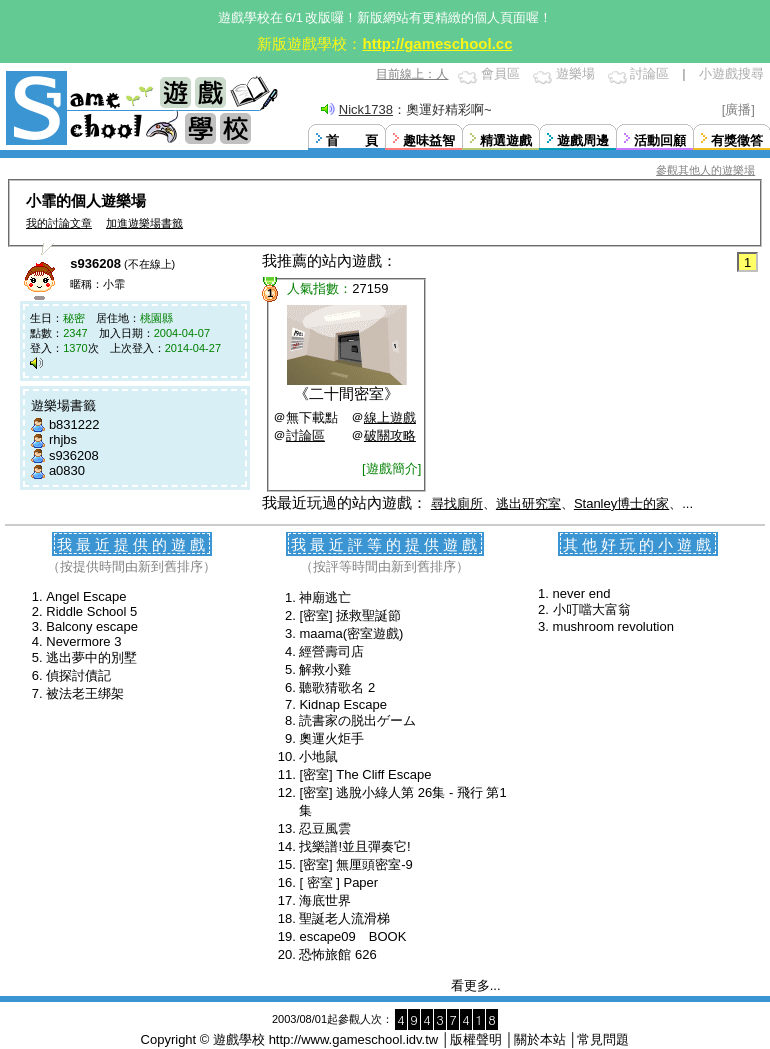 The image size is (770, 1049). What do you see at coordinates (476, 1039) in the screenshot?
I see `版權聲明` at bounding box center [476, 1039].